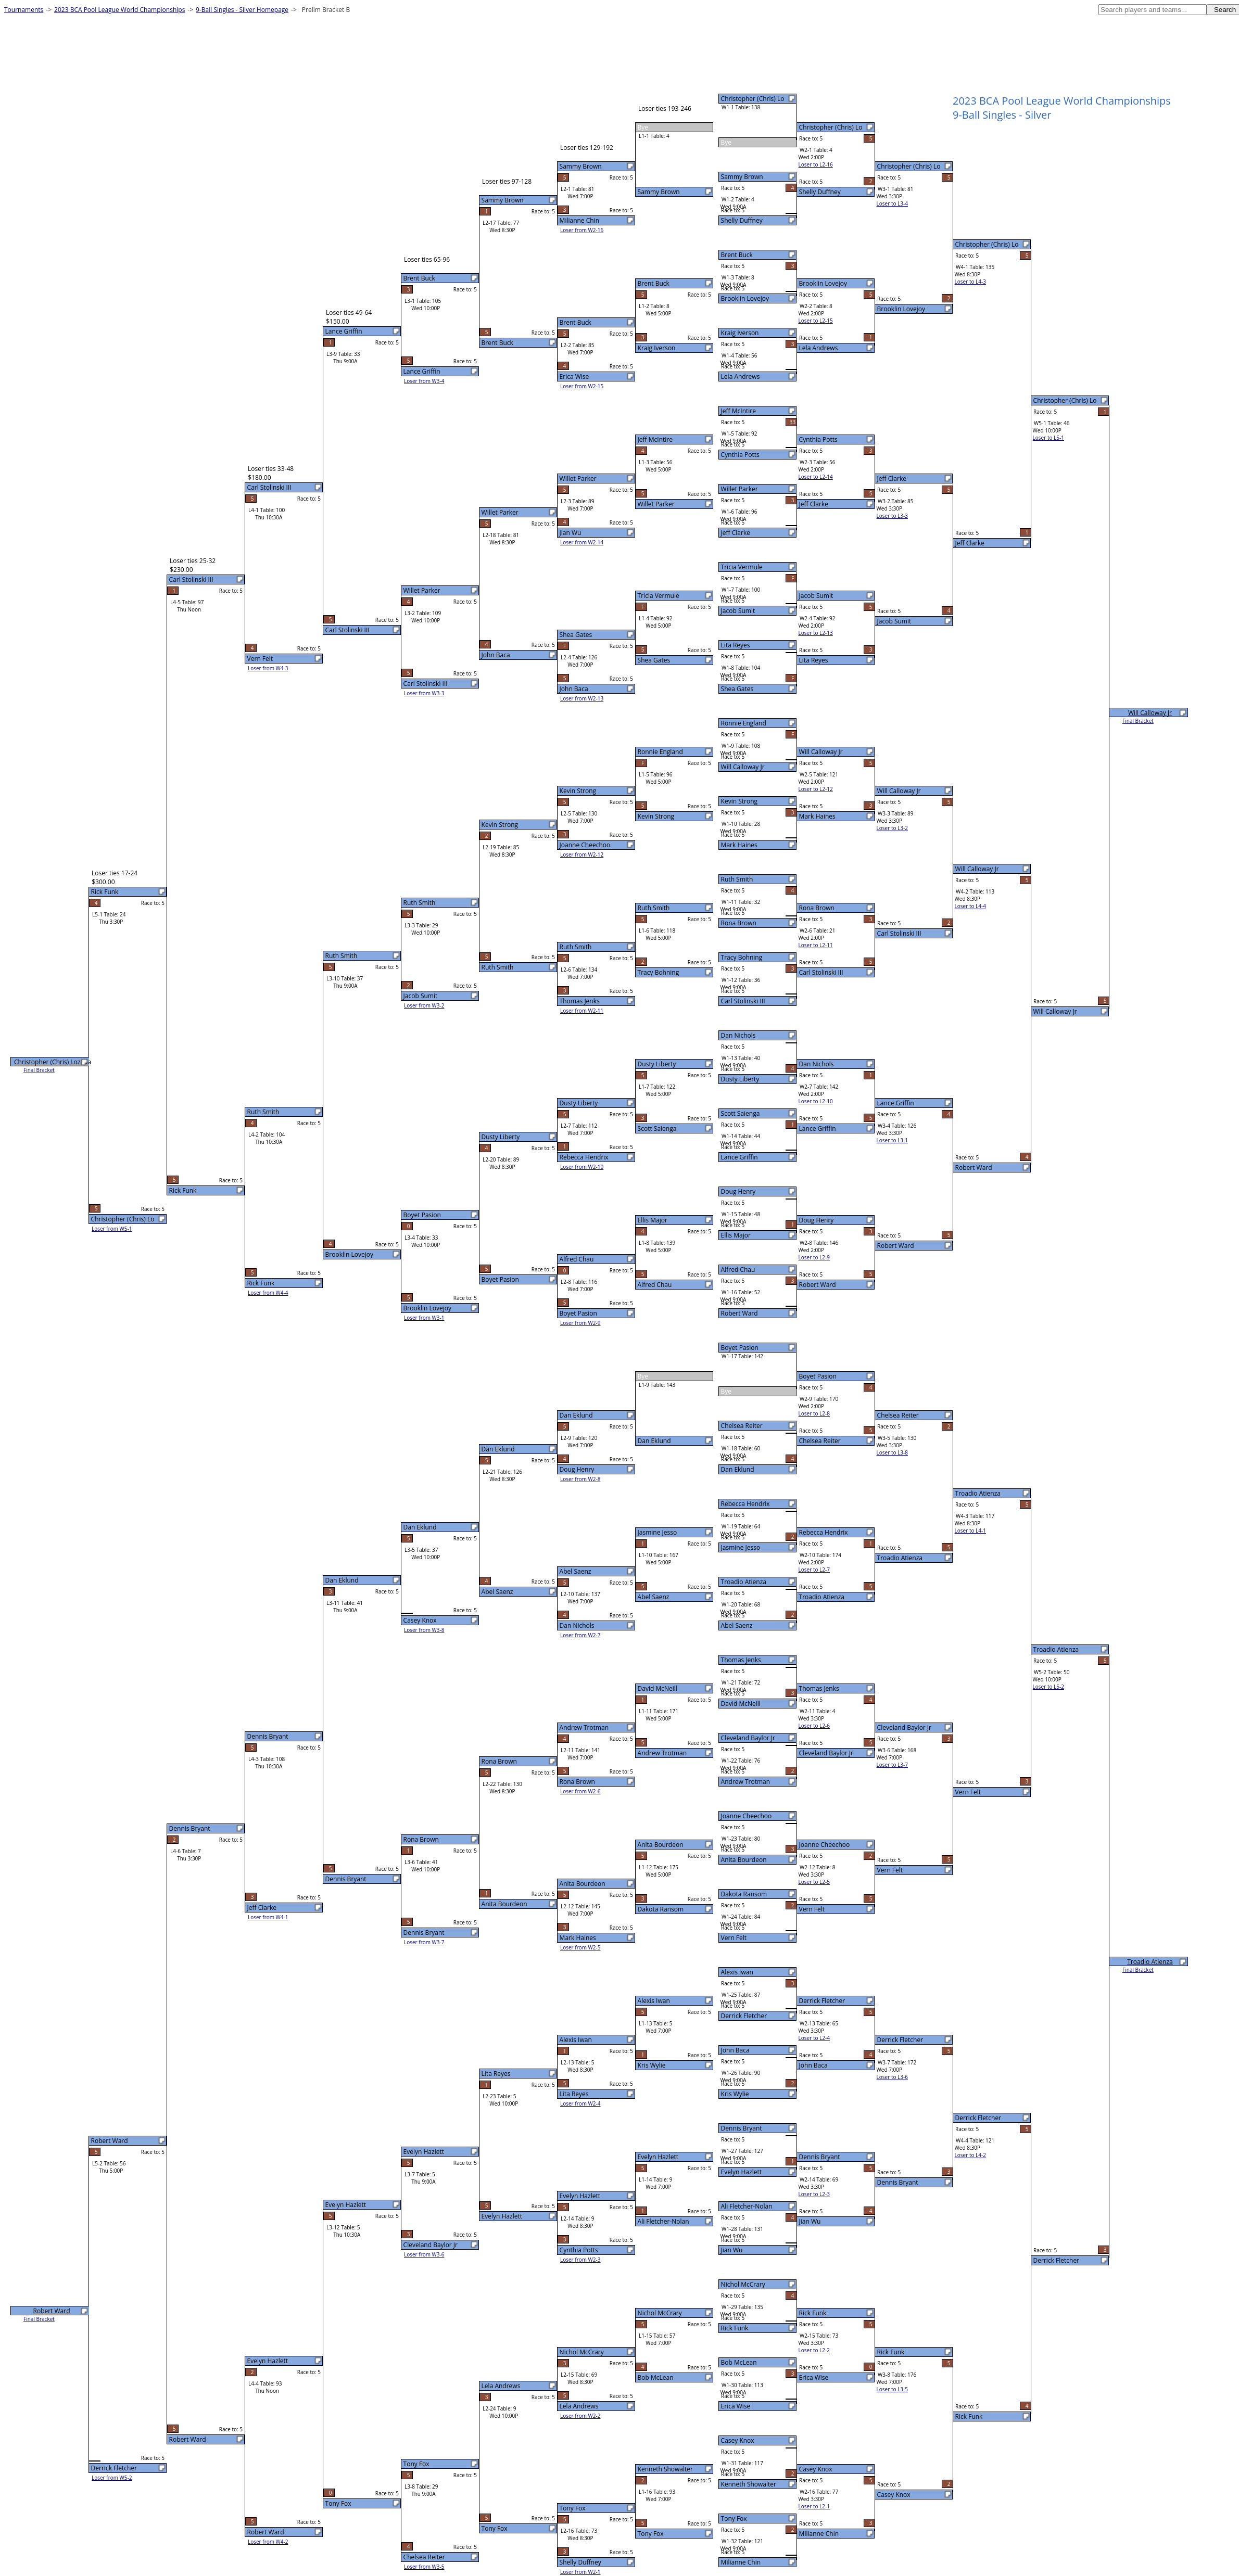  Describe the element at coordinates (742, 176) in the screenshot. I see `Sammy Brown` at that location.